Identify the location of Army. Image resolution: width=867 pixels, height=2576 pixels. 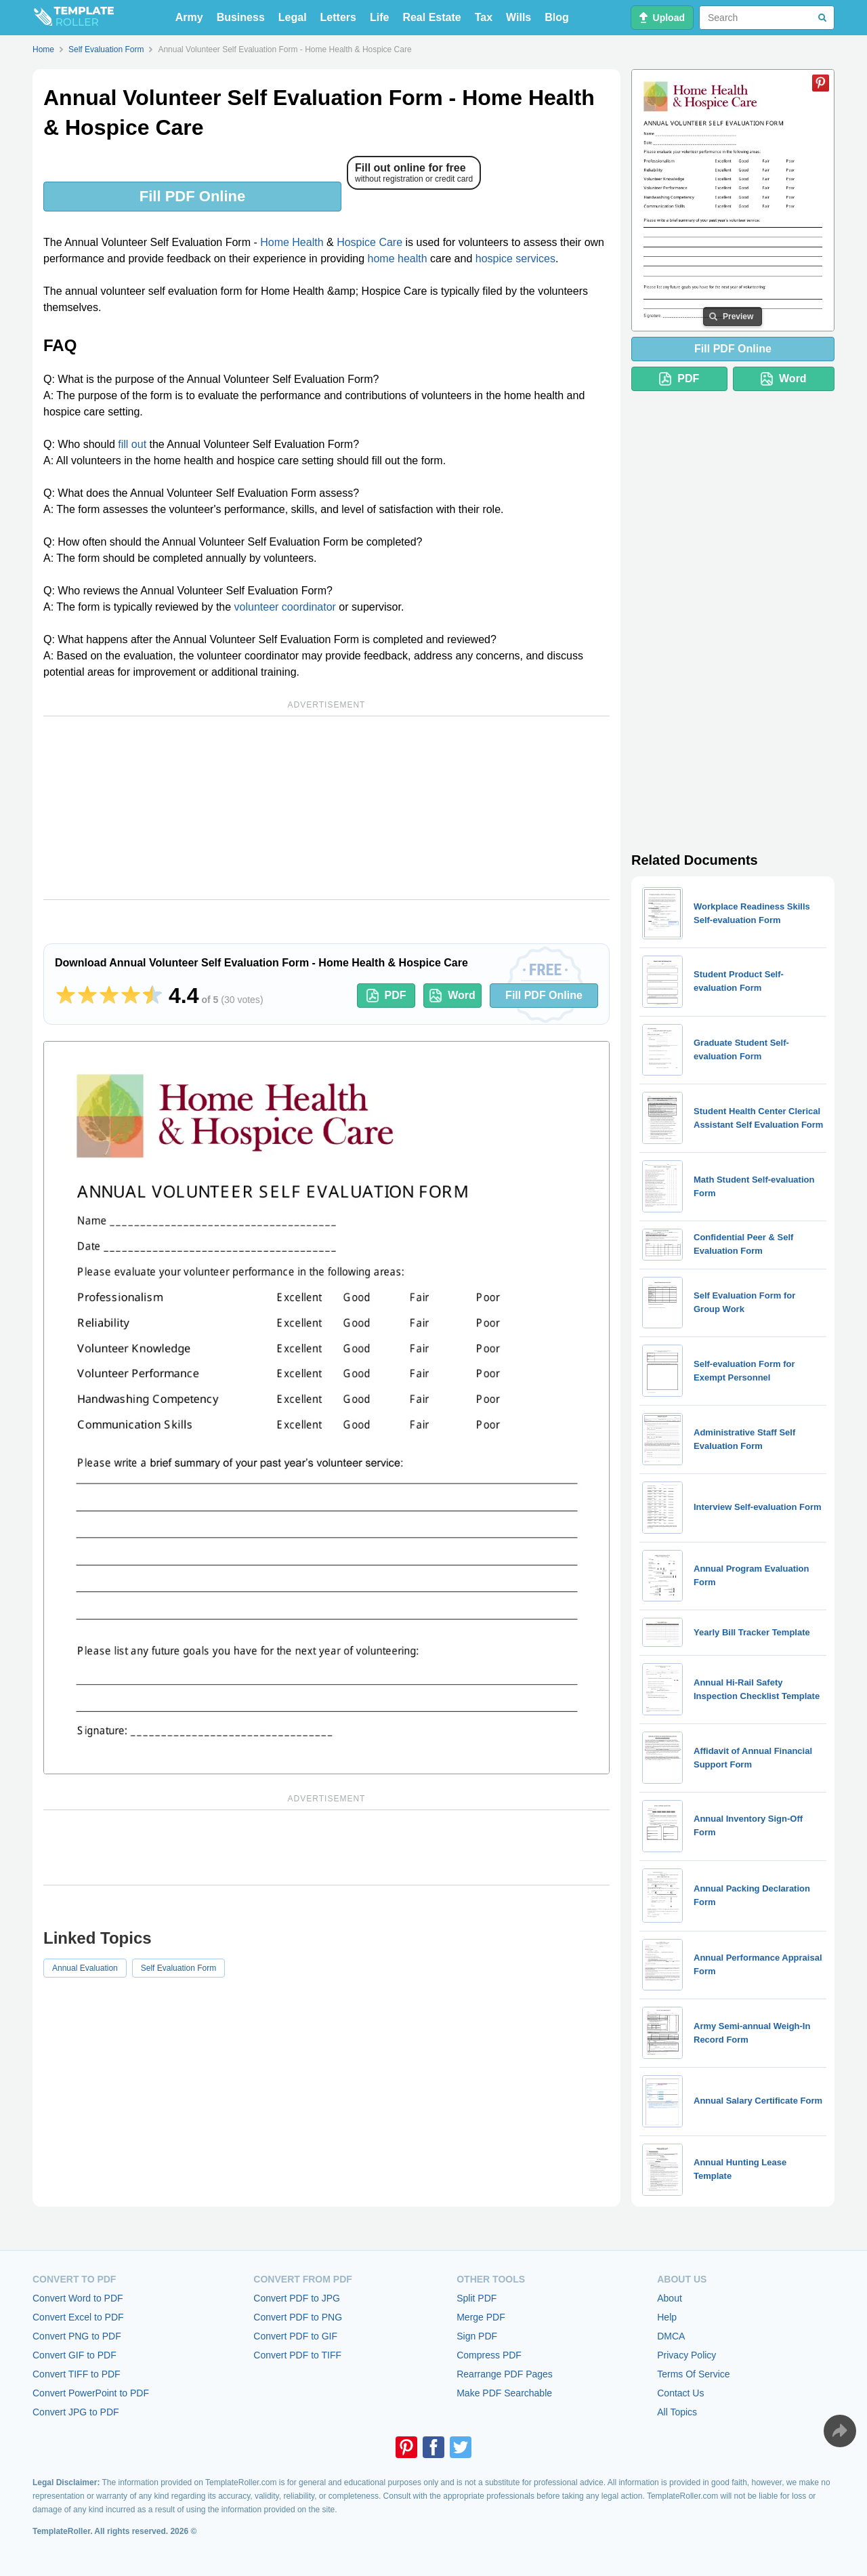
(189, 17).